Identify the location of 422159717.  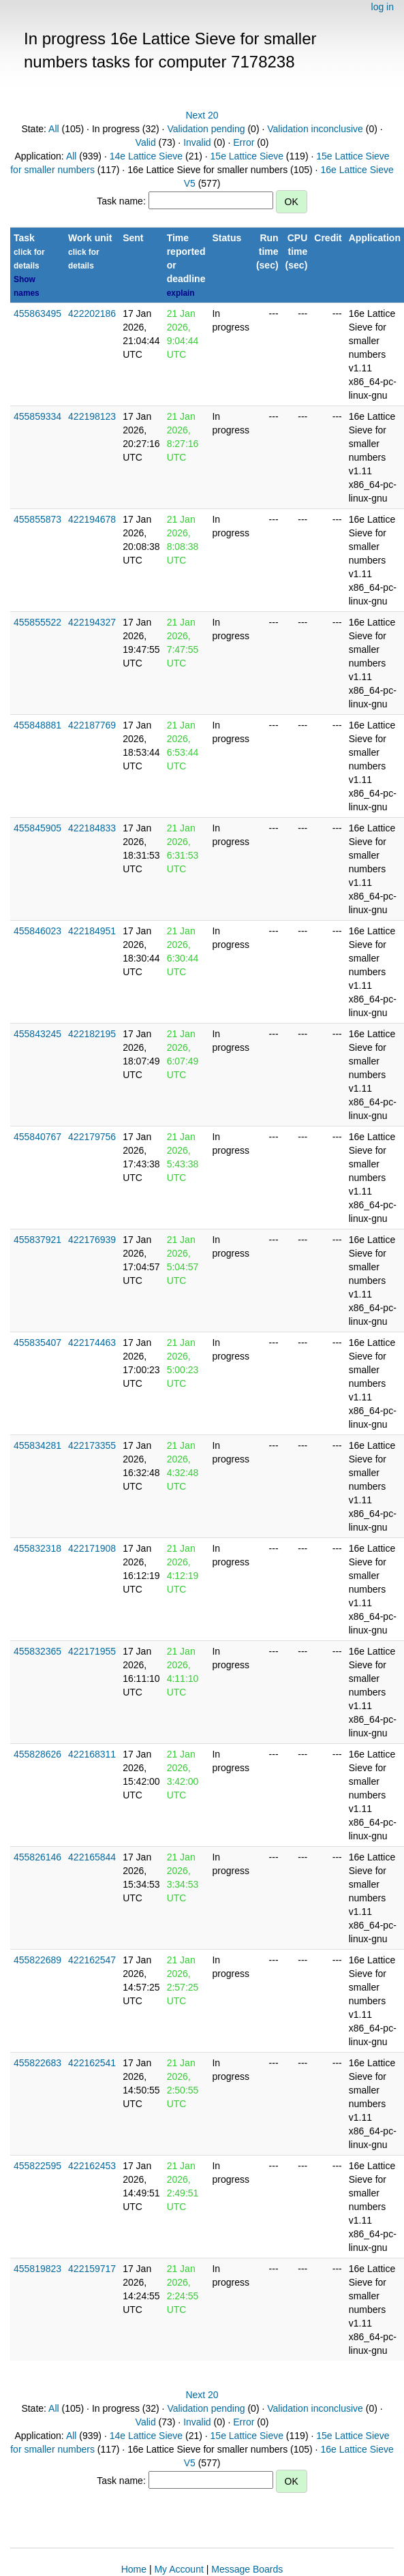
(92, 2268).